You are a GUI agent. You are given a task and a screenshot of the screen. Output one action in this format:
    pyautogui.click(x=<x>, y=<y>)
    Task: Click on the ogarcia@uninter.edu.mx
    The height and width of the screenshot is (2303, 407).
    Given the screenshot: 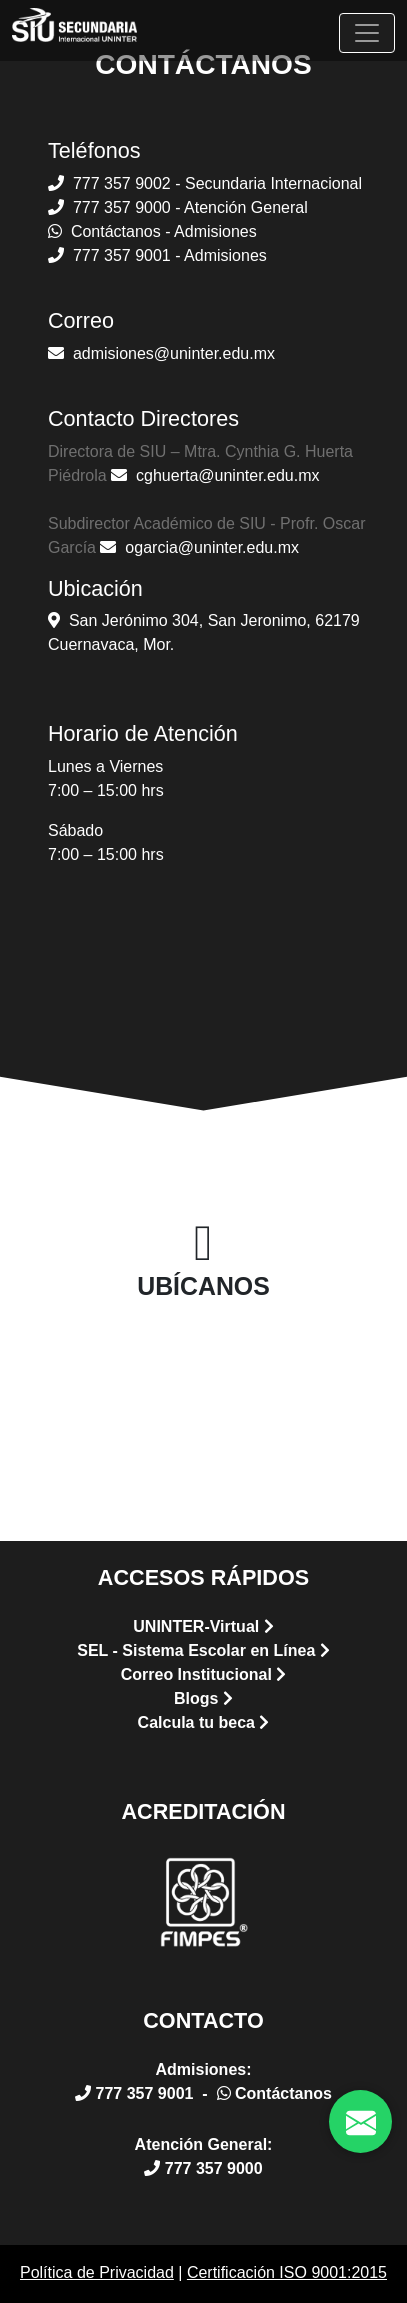 What is the action you would take?
    pyautogui.click(x=199, y=547)
    